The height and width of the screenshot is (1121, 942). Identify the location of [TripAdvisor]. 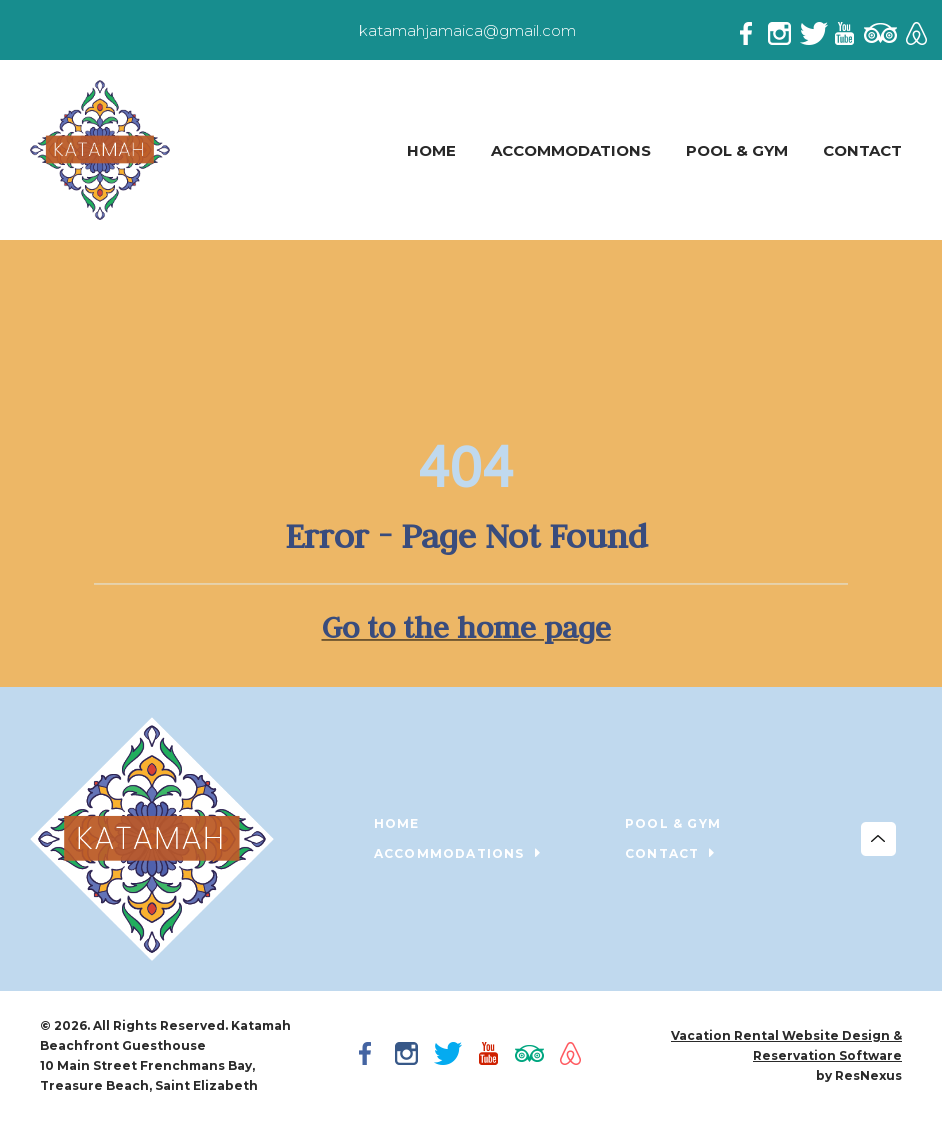
(881, 30).